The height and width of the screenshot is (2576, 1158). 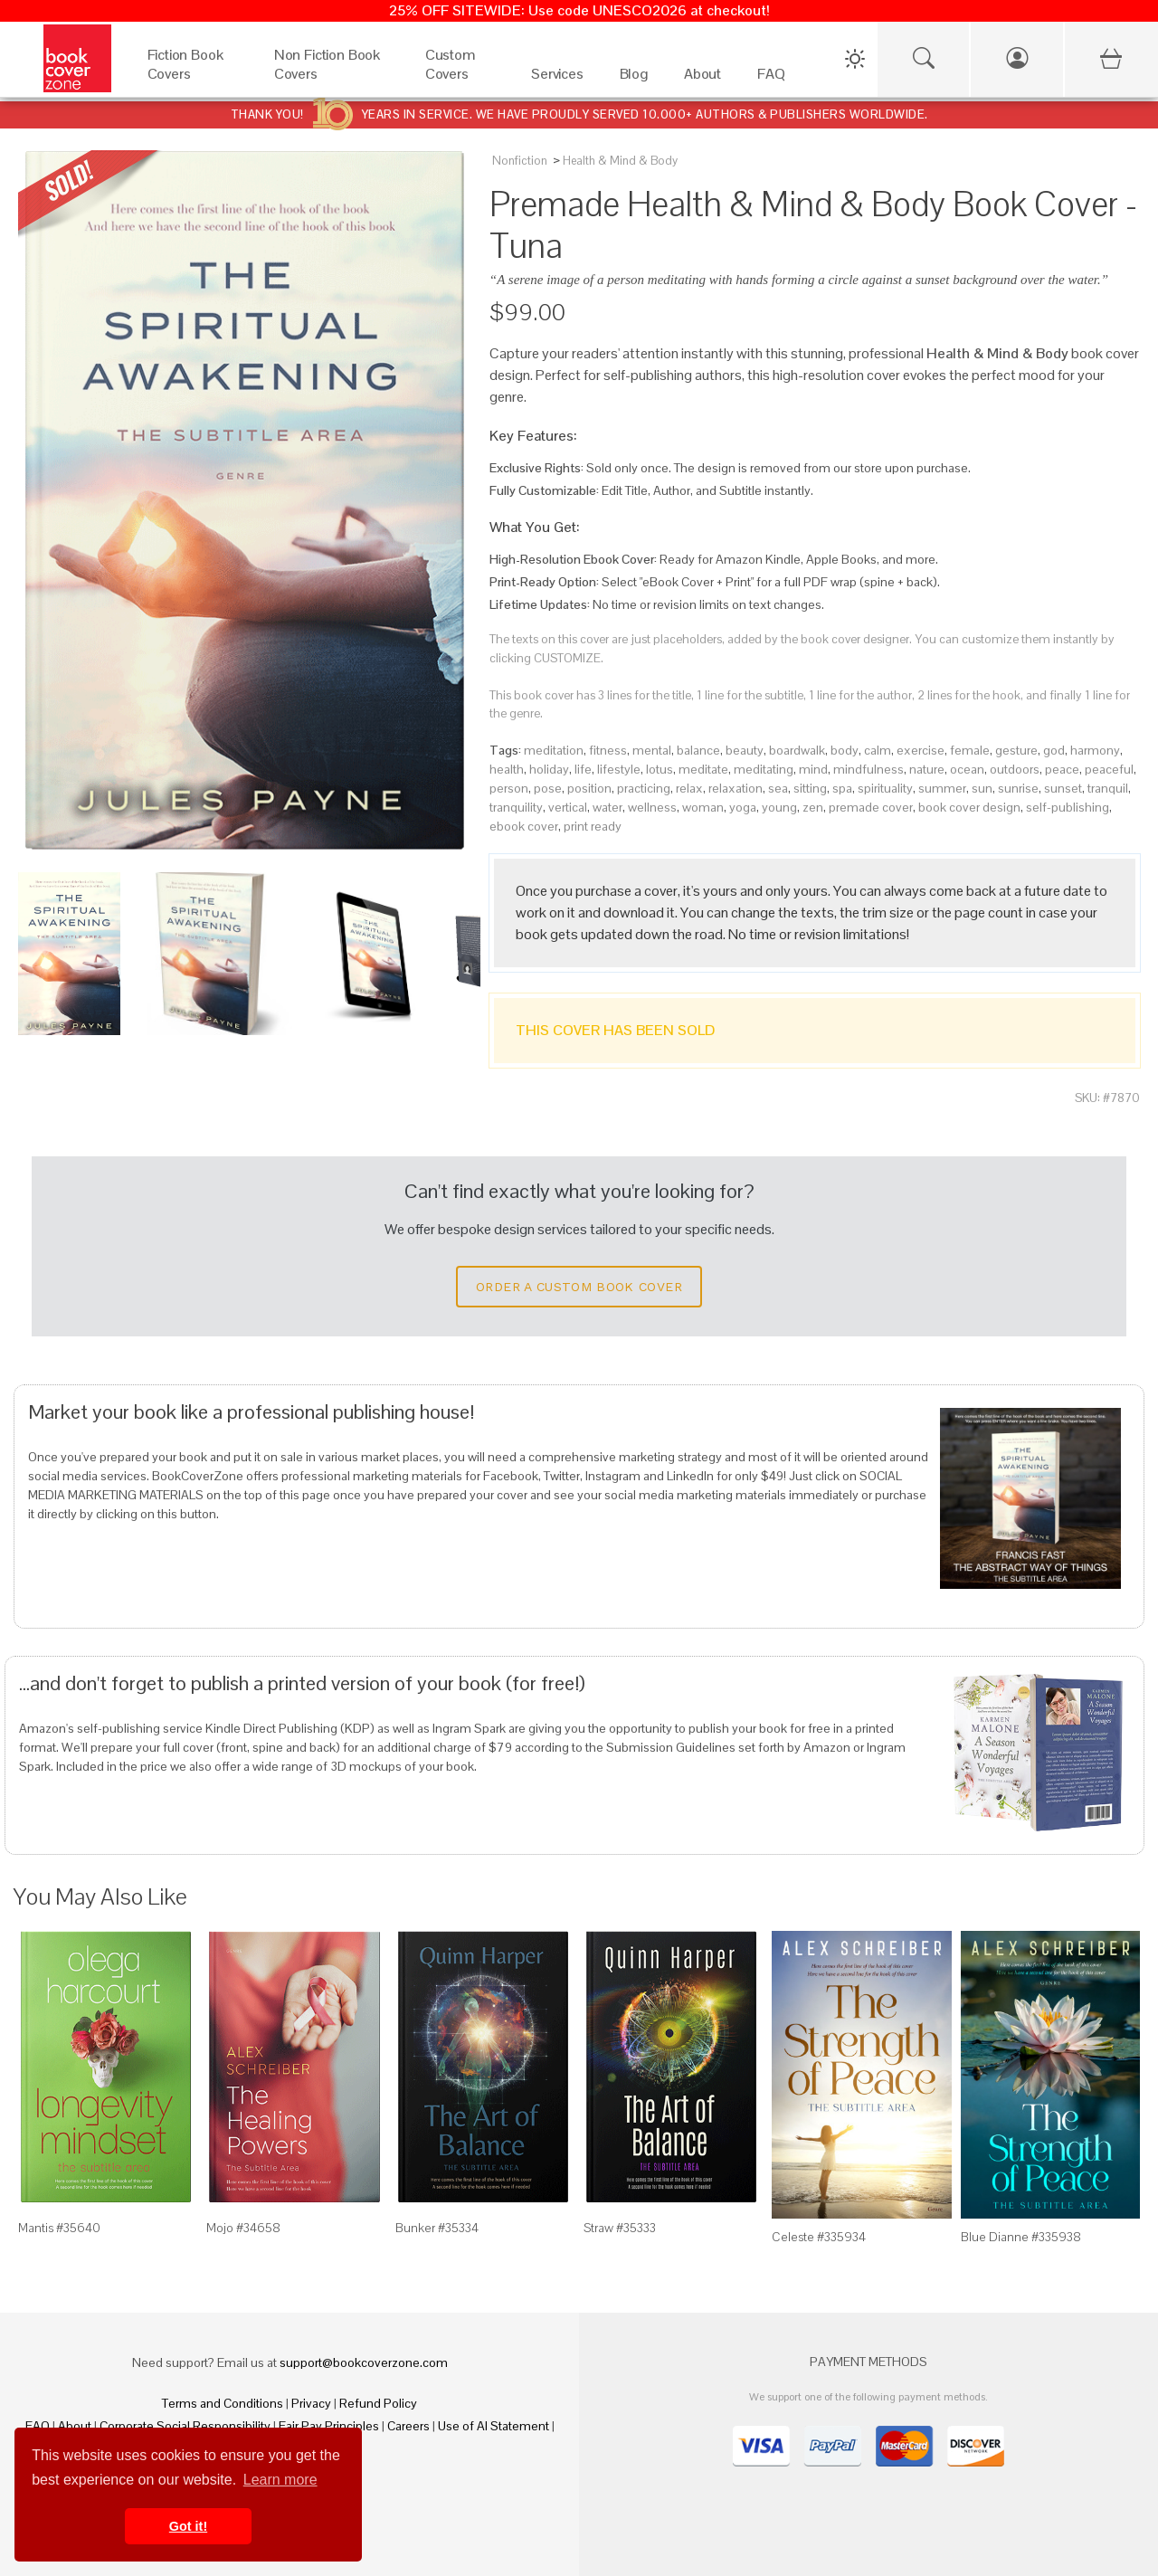 I want to click on holiday, so click(x=549, y=769).